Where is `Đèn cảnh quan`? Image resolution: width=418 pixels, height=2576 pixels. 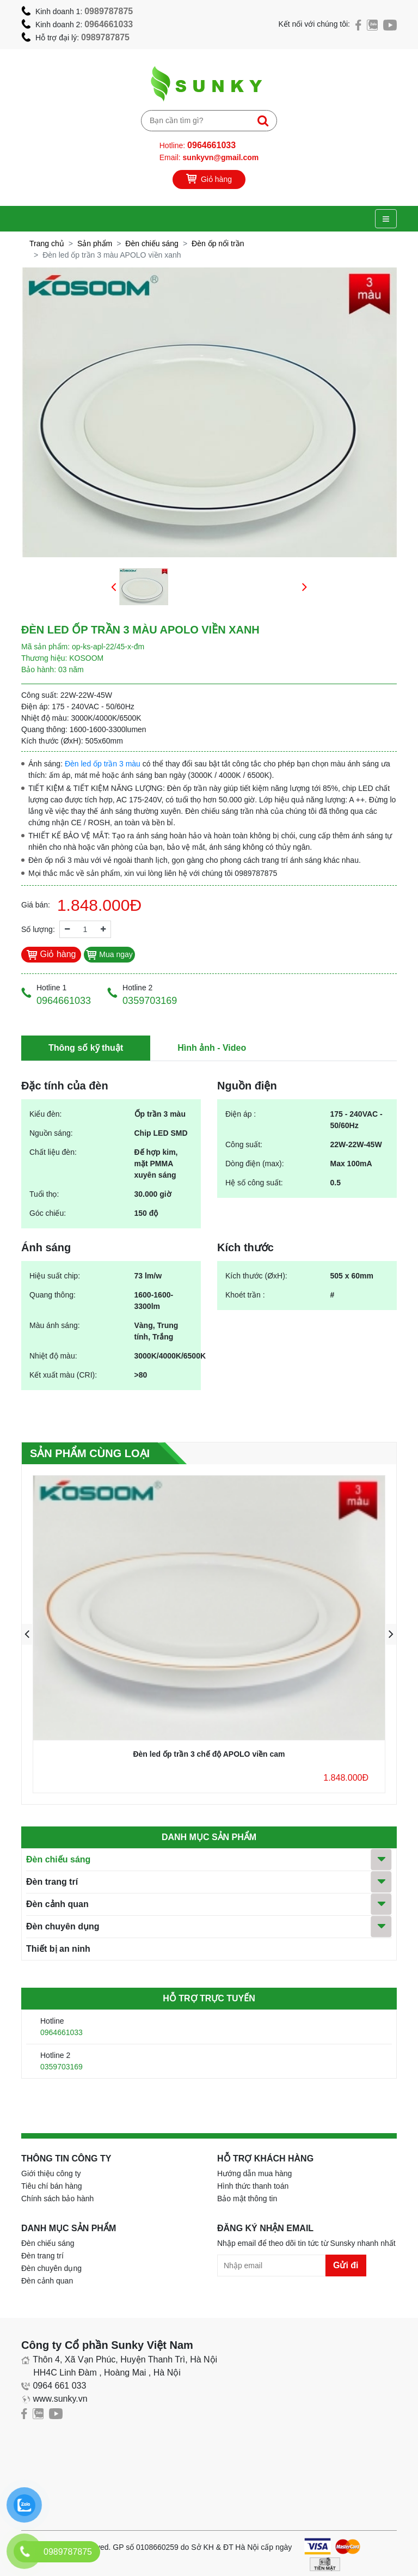 Đèn cảnh quan is located at coordinates (57, 1904).